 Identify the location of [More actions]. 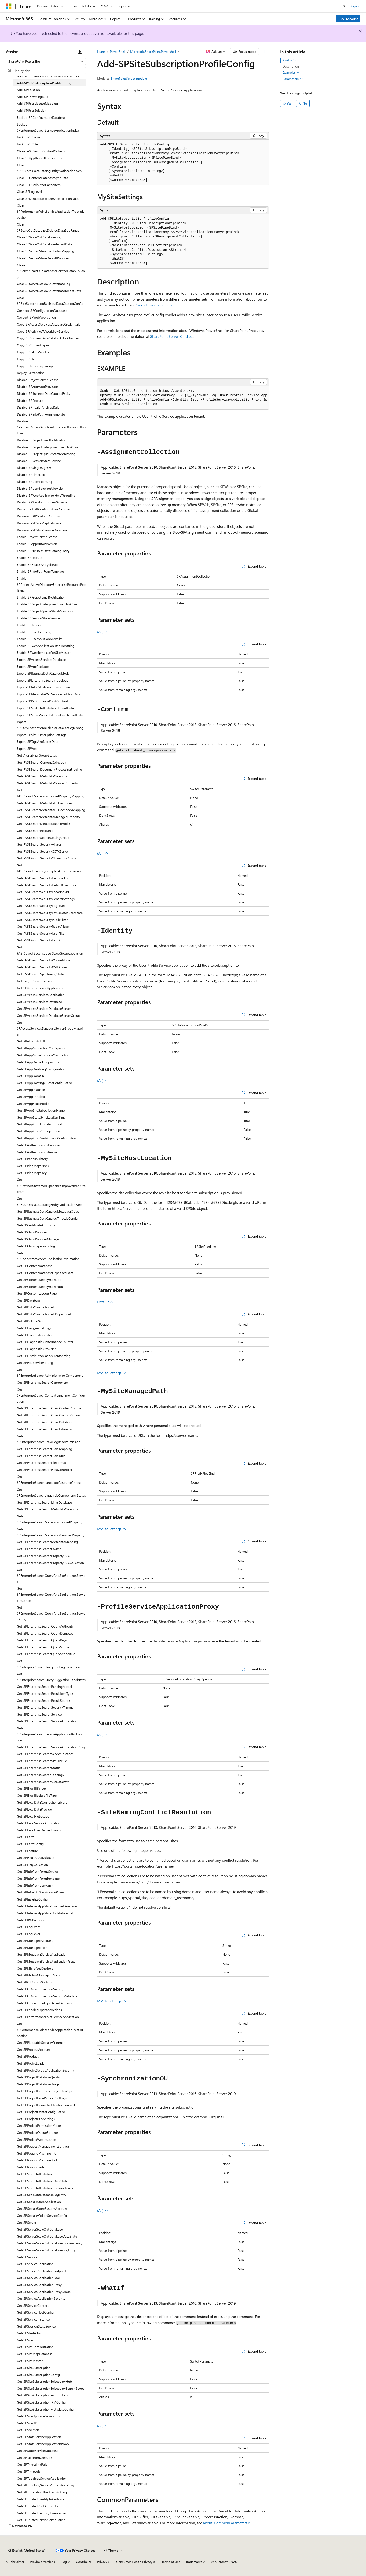
(265, 51).